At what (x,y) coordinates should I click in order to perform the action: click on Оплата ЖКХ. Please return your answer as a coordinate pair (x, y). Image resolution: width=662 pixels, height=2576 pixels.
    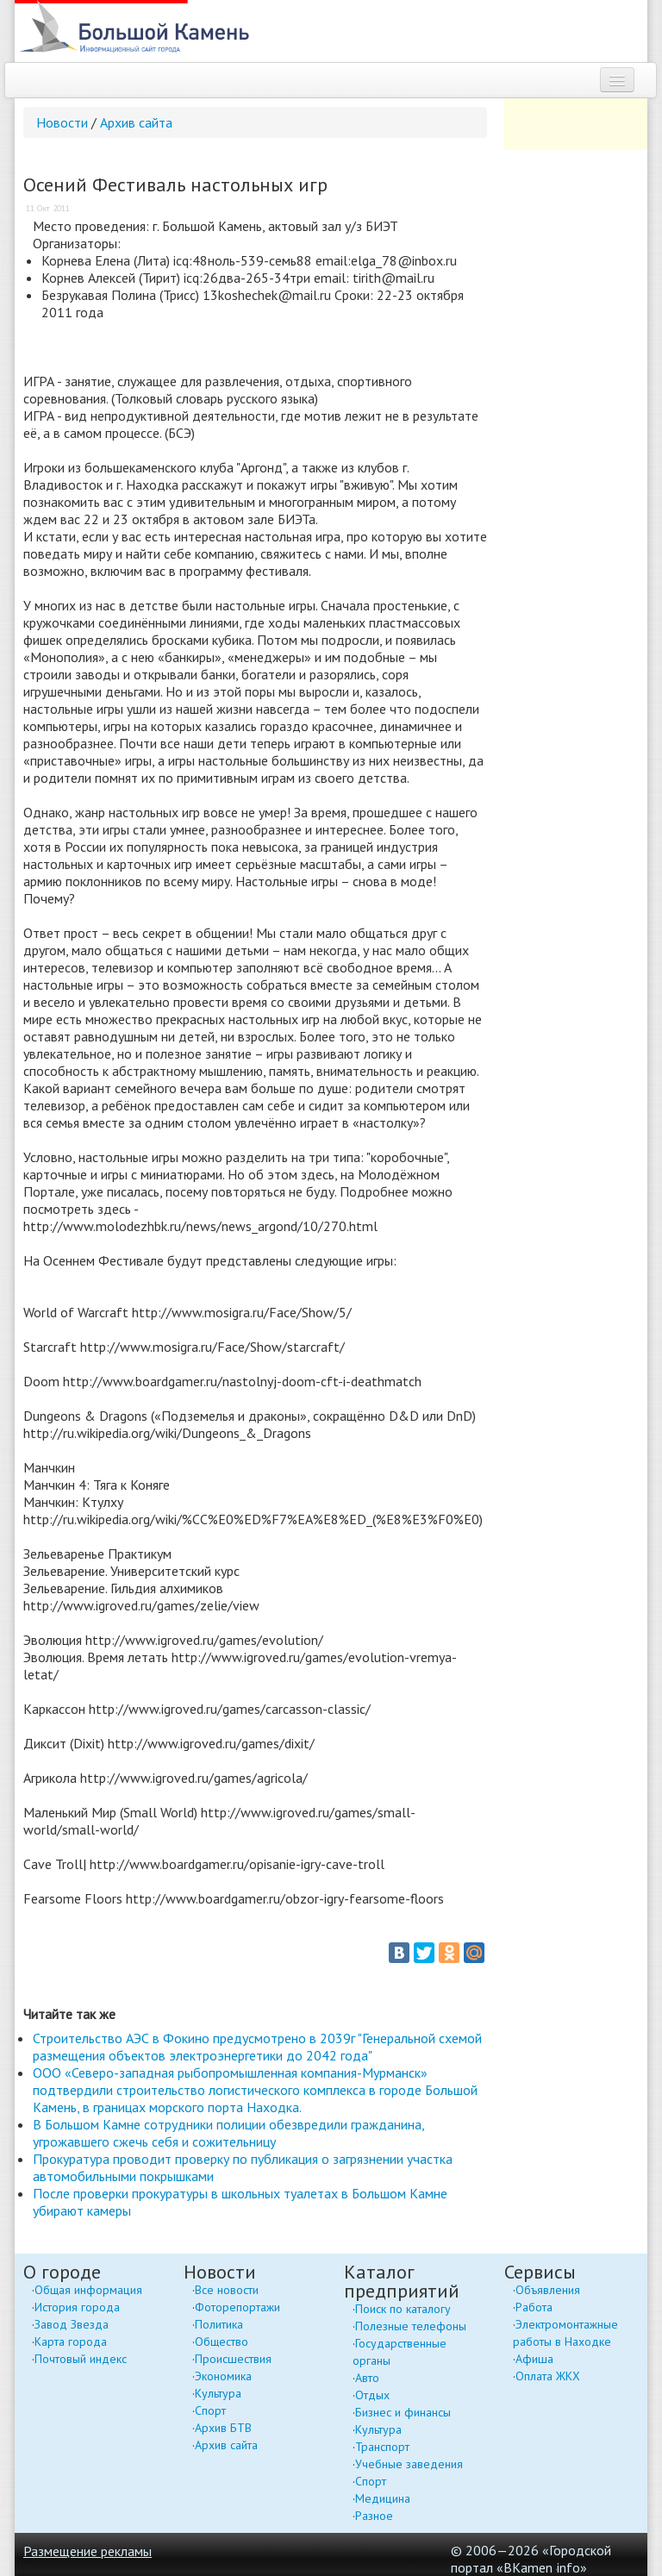
    Looking at the image, I should click on (547, 2376).